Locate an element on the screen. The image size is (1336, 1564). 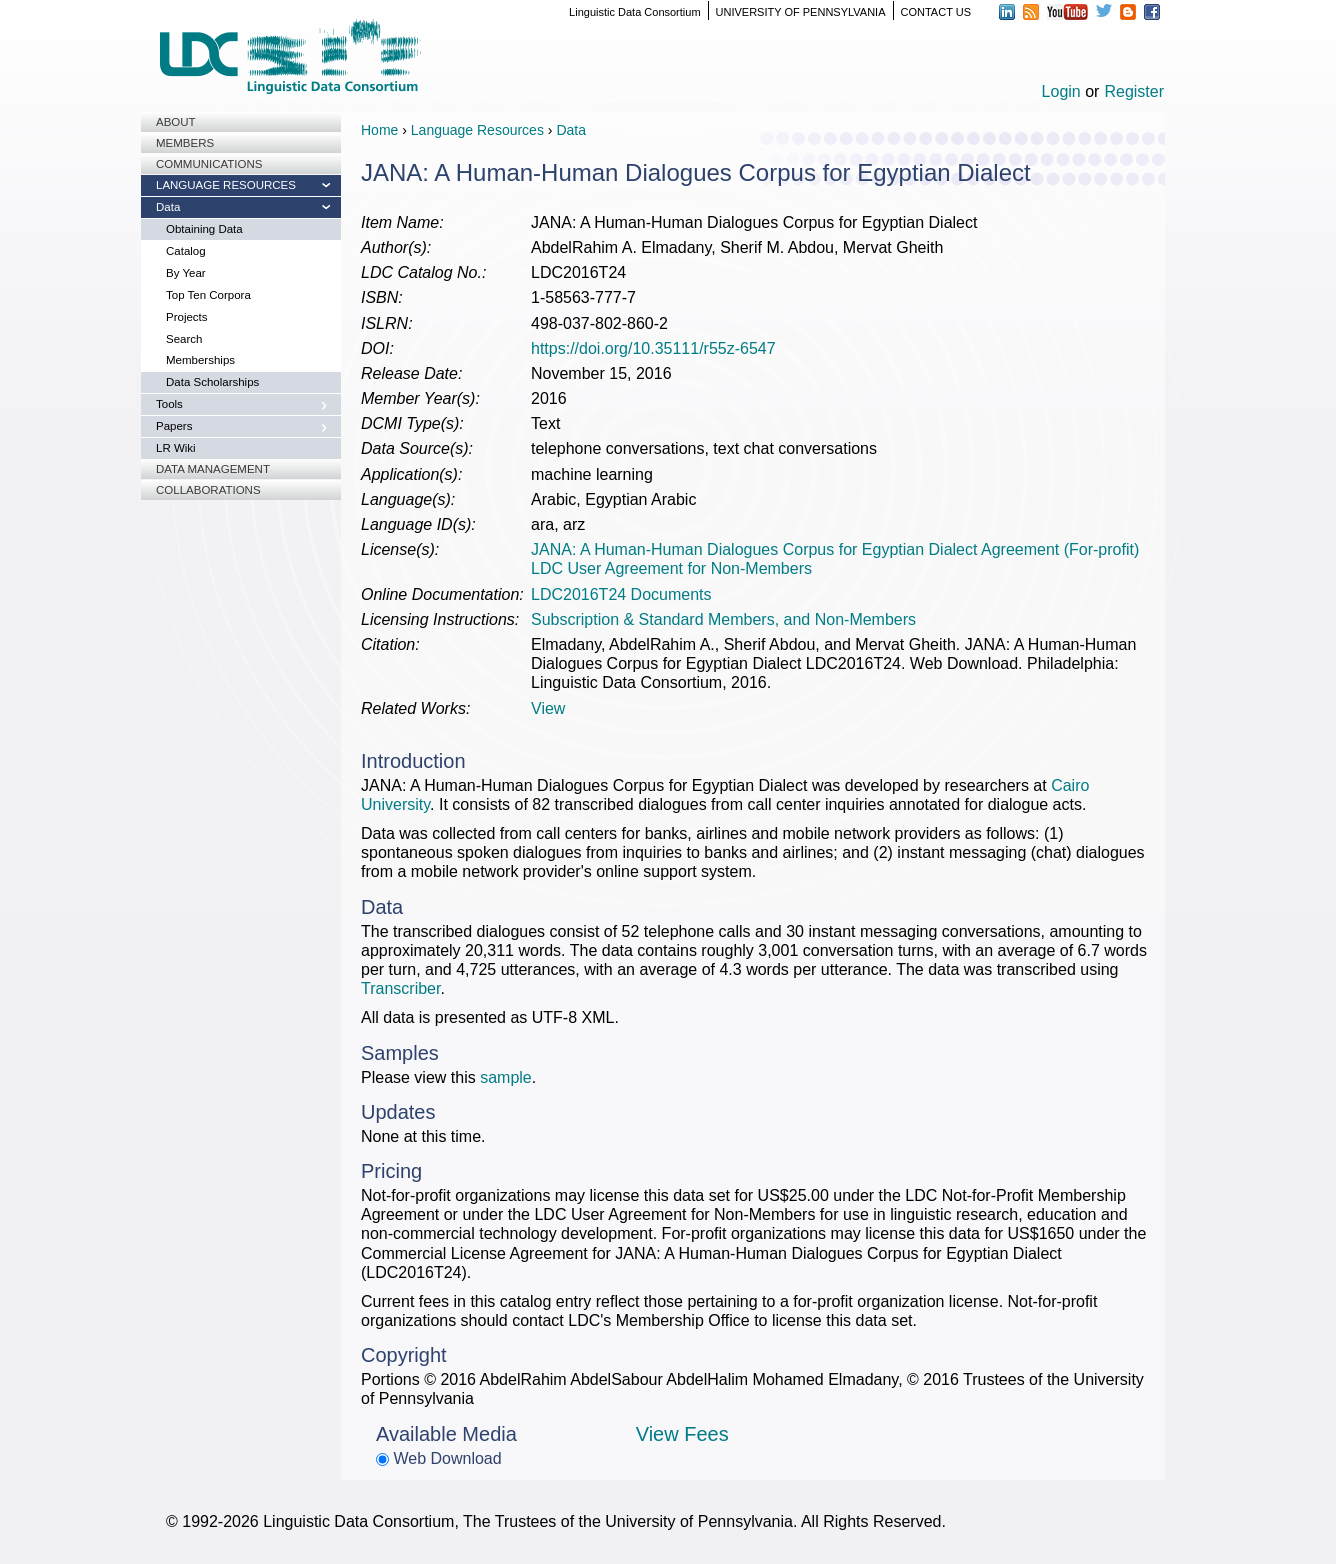
Data is located at coordinates (168, 207).